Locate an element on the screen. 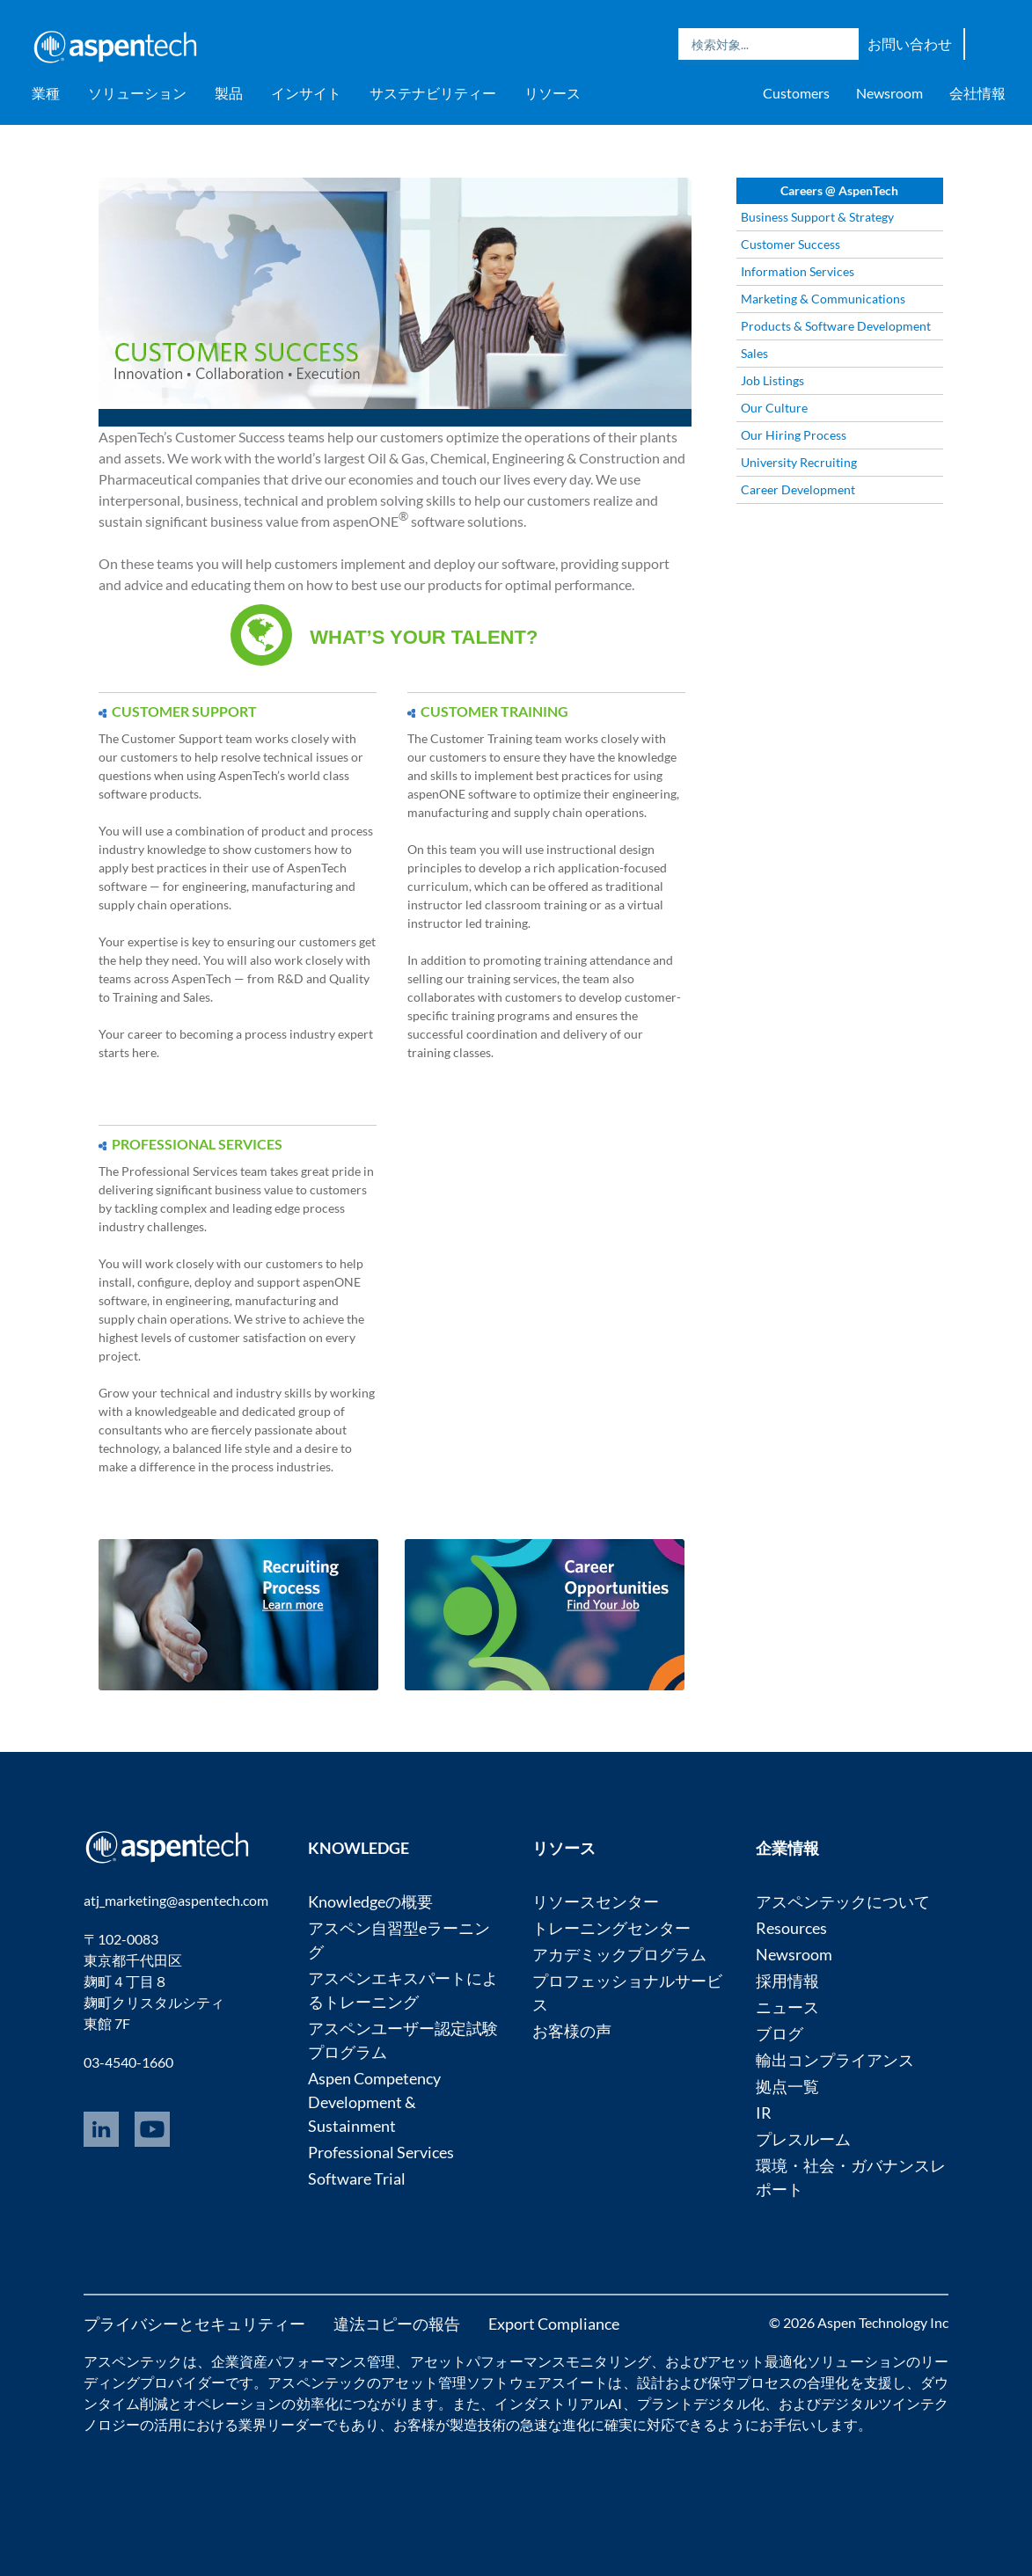 Image resolution: width=1032 pixels, height=2576 pixels. 採用情報 is located at coordinates (787, 1980).